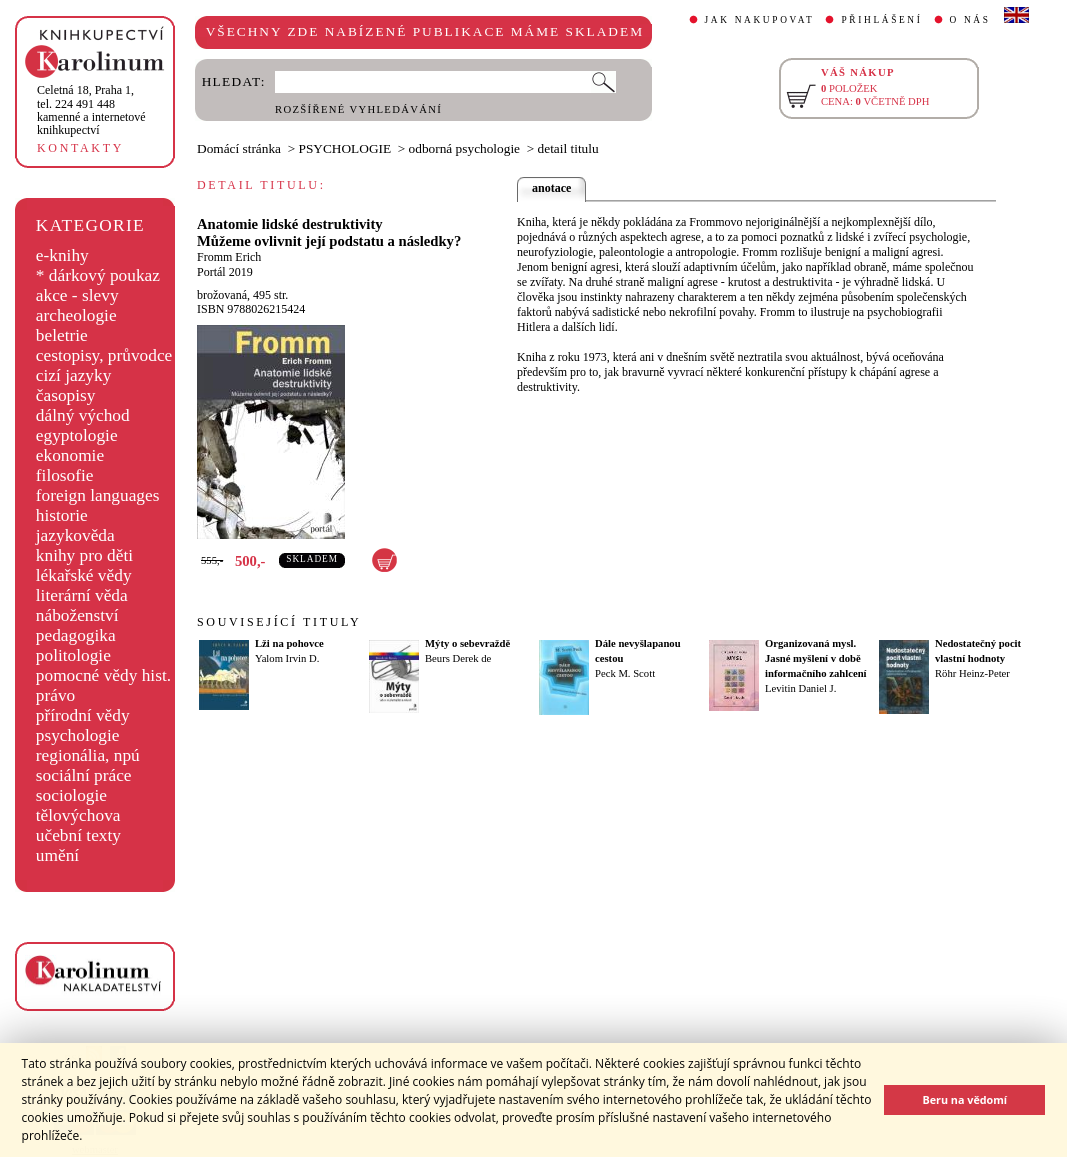  What do you see at coordinates (467, 643) in the screenshot?
I see `Mýty o sebevraždě` at bounding box center [467, 643].